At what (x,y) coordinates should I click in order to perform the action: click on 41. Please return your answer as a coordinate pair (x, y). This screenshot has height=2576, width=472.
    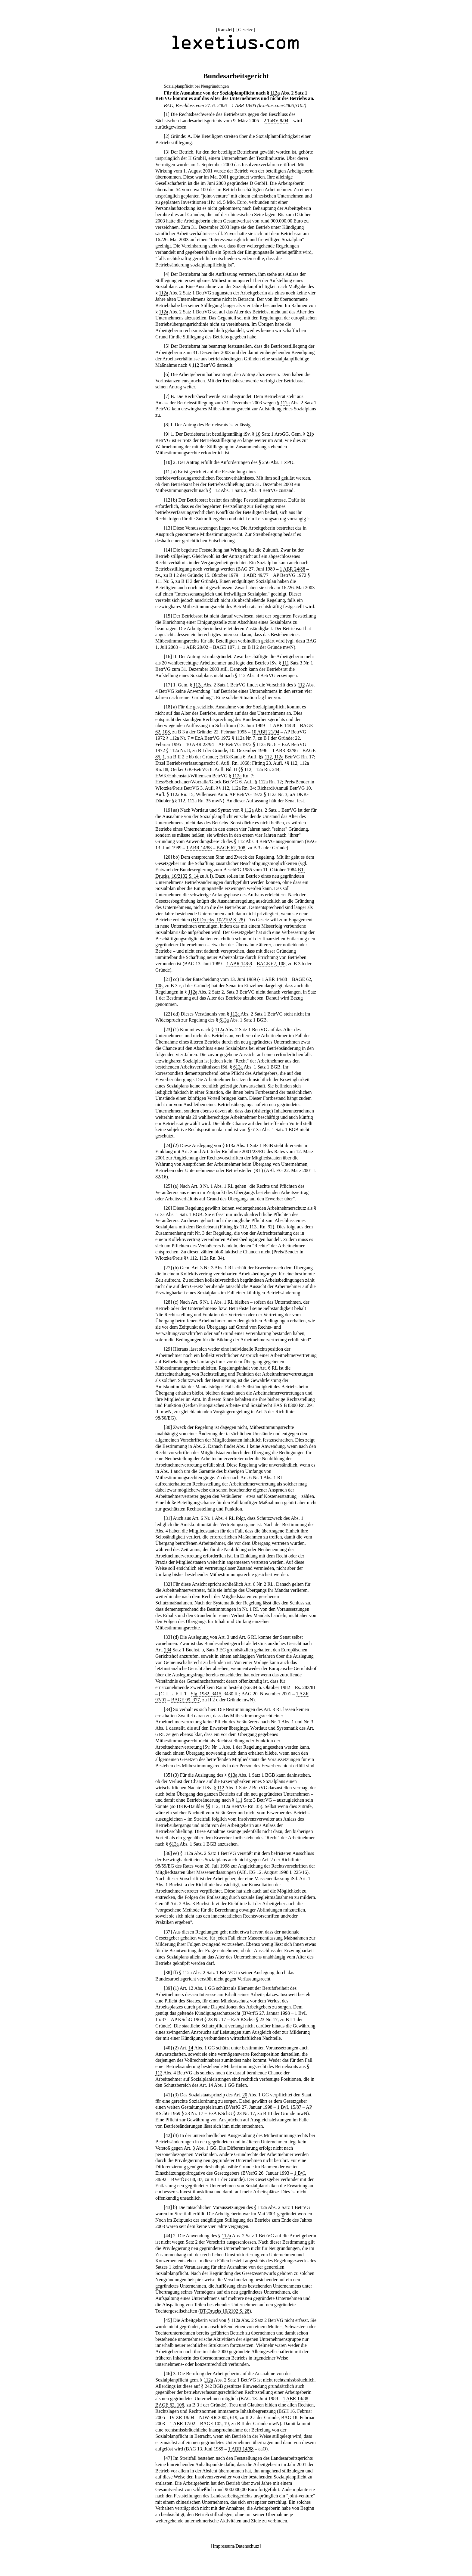
    Looking at the image, I should click on (168, 2094).